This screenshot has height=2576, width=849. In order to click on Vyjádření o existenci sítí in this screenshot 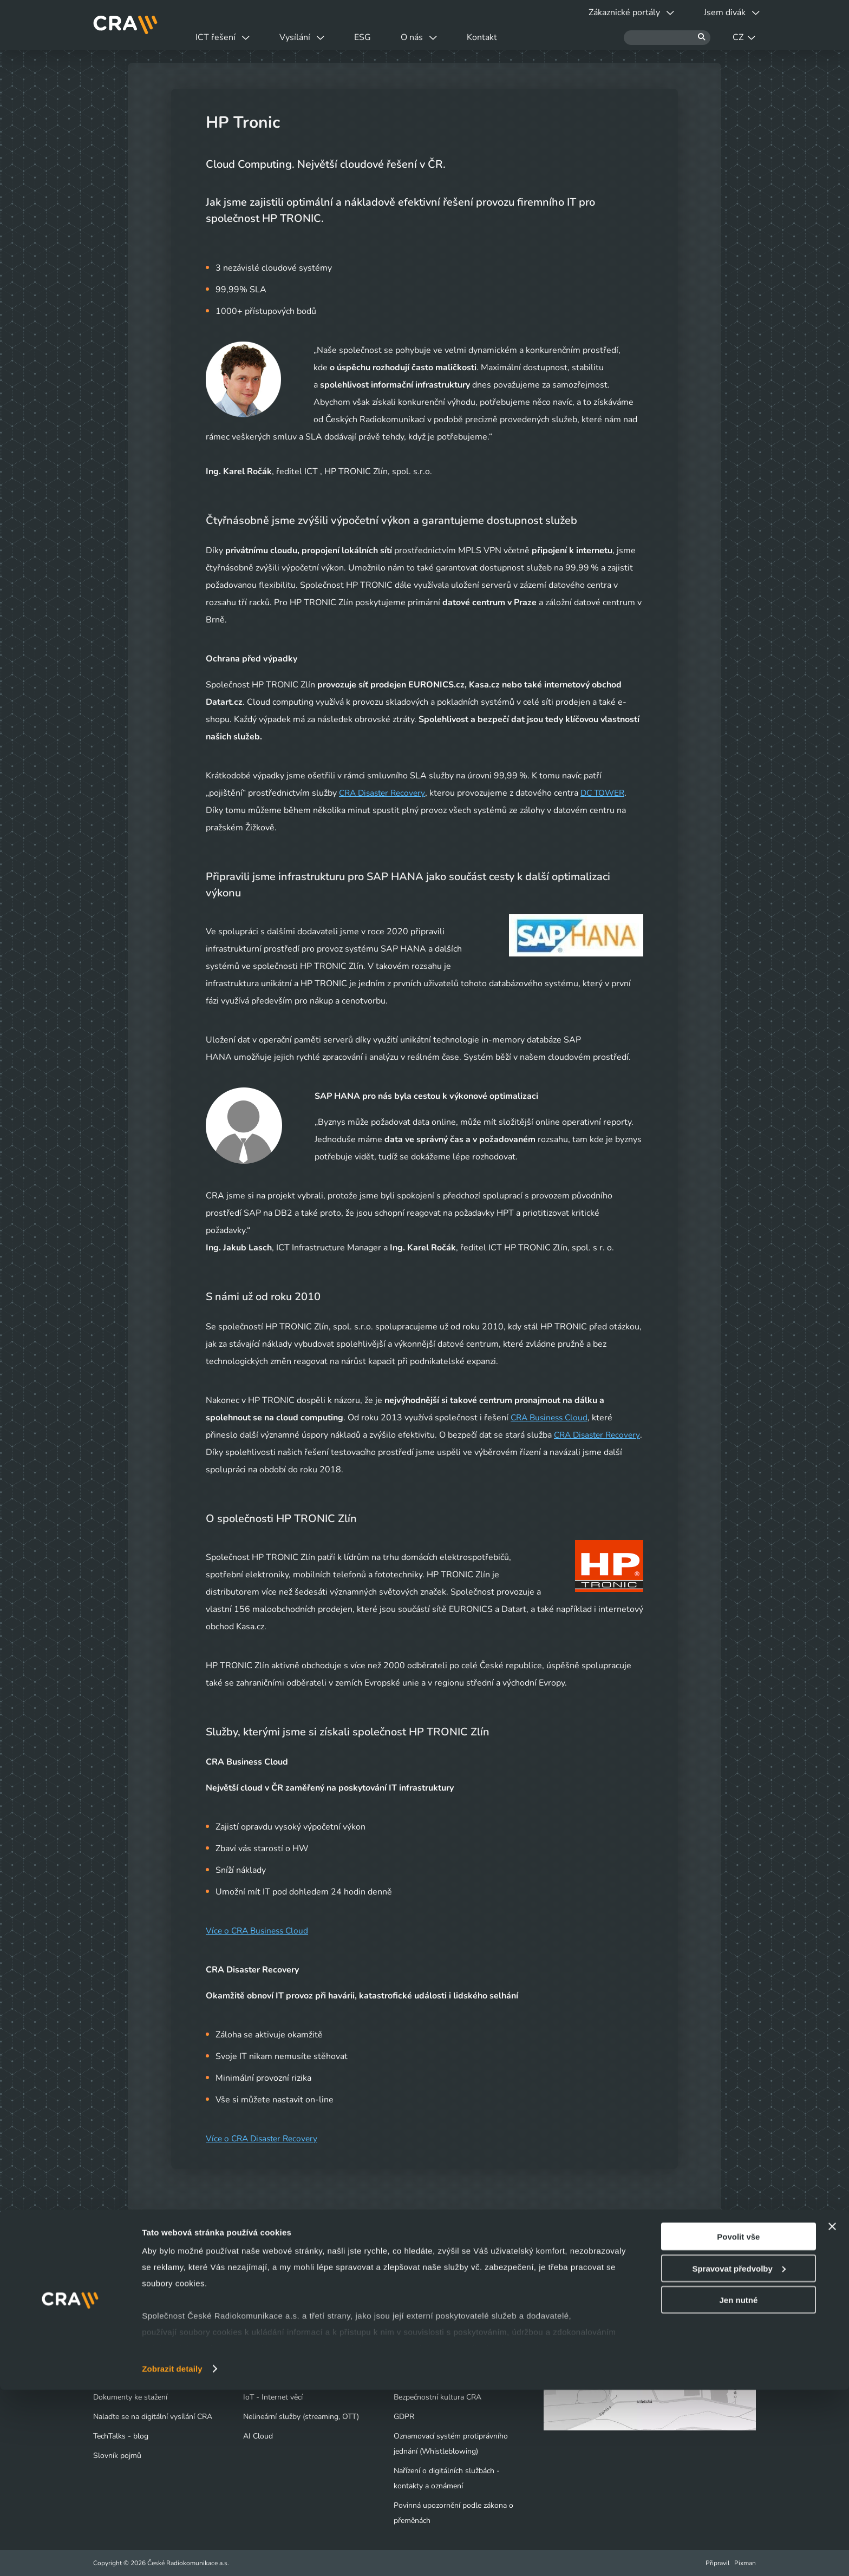, I will do `click(133, 2358)`.